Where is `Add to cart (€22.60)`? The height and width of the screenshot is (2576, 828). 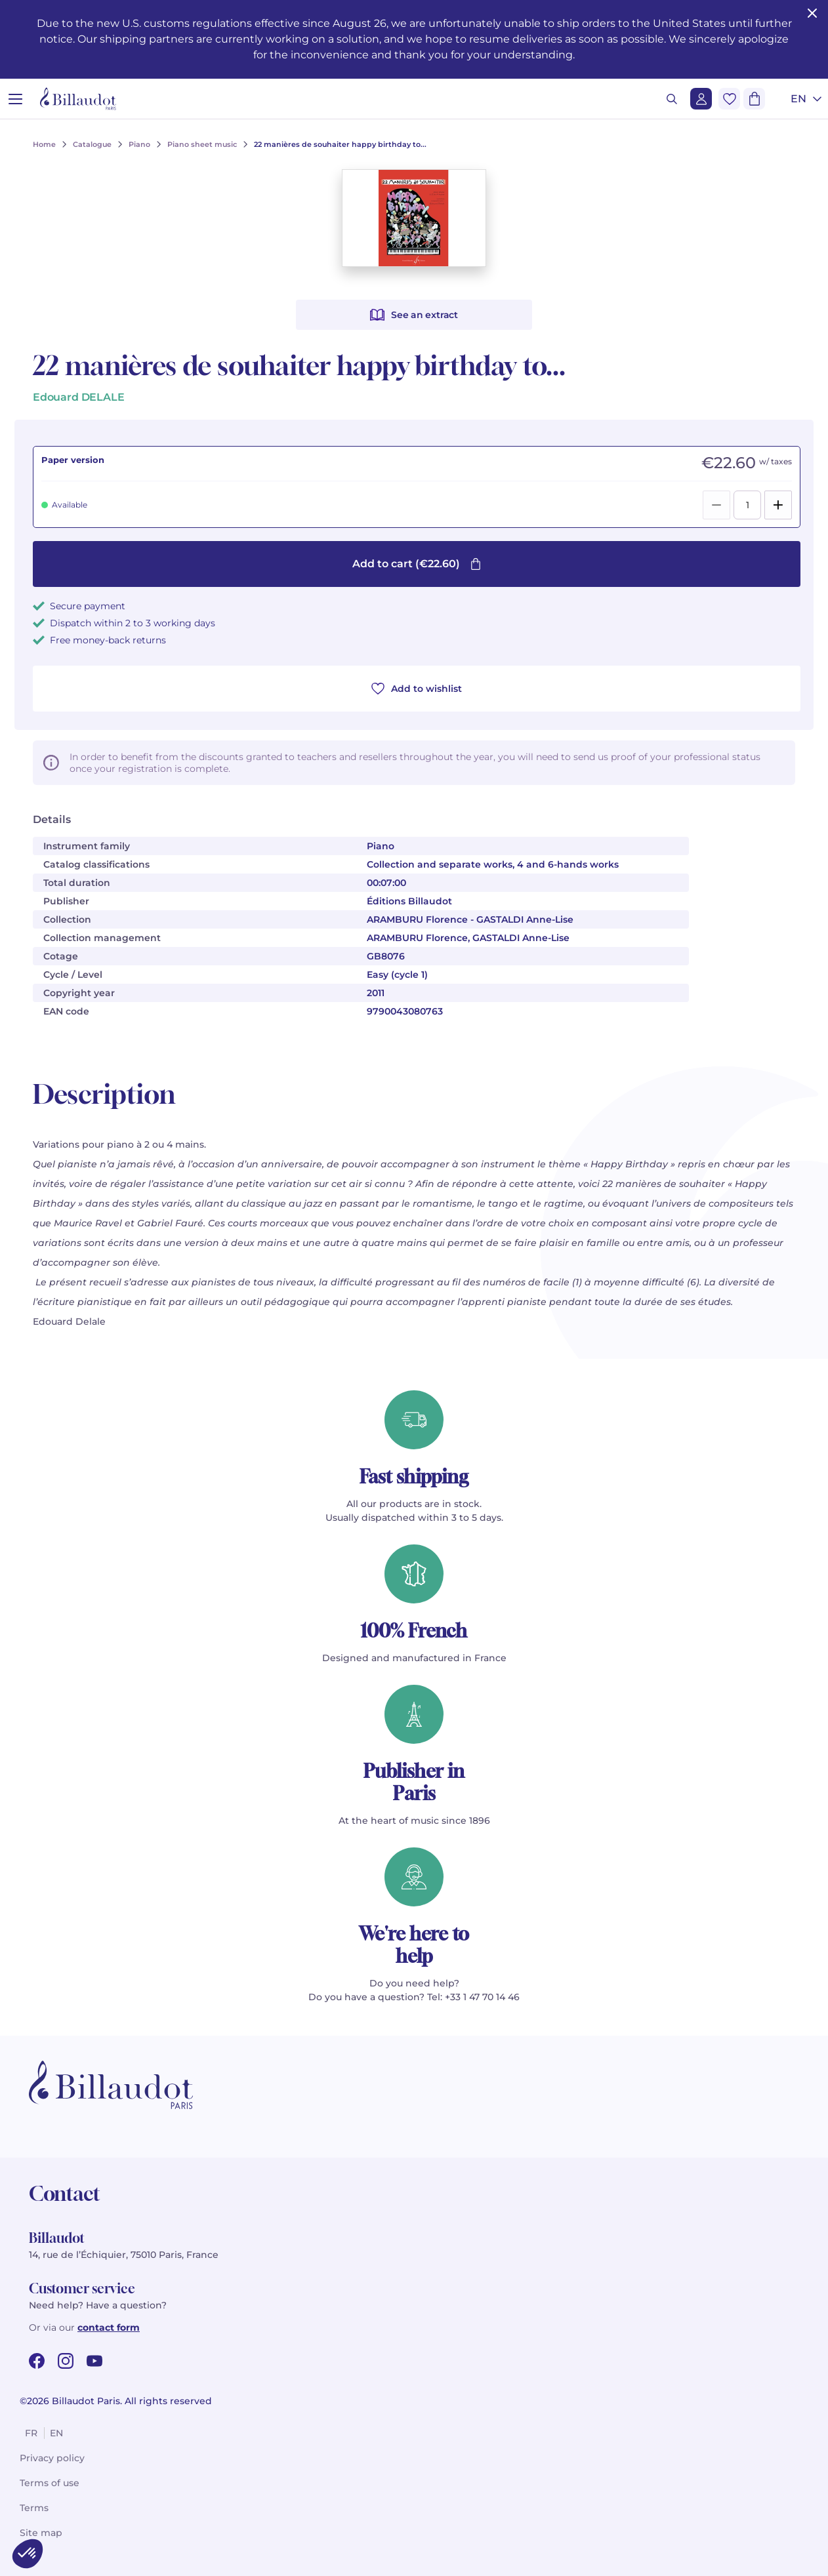
Add to cart (€22.60) is located at coordinates (417, 563).